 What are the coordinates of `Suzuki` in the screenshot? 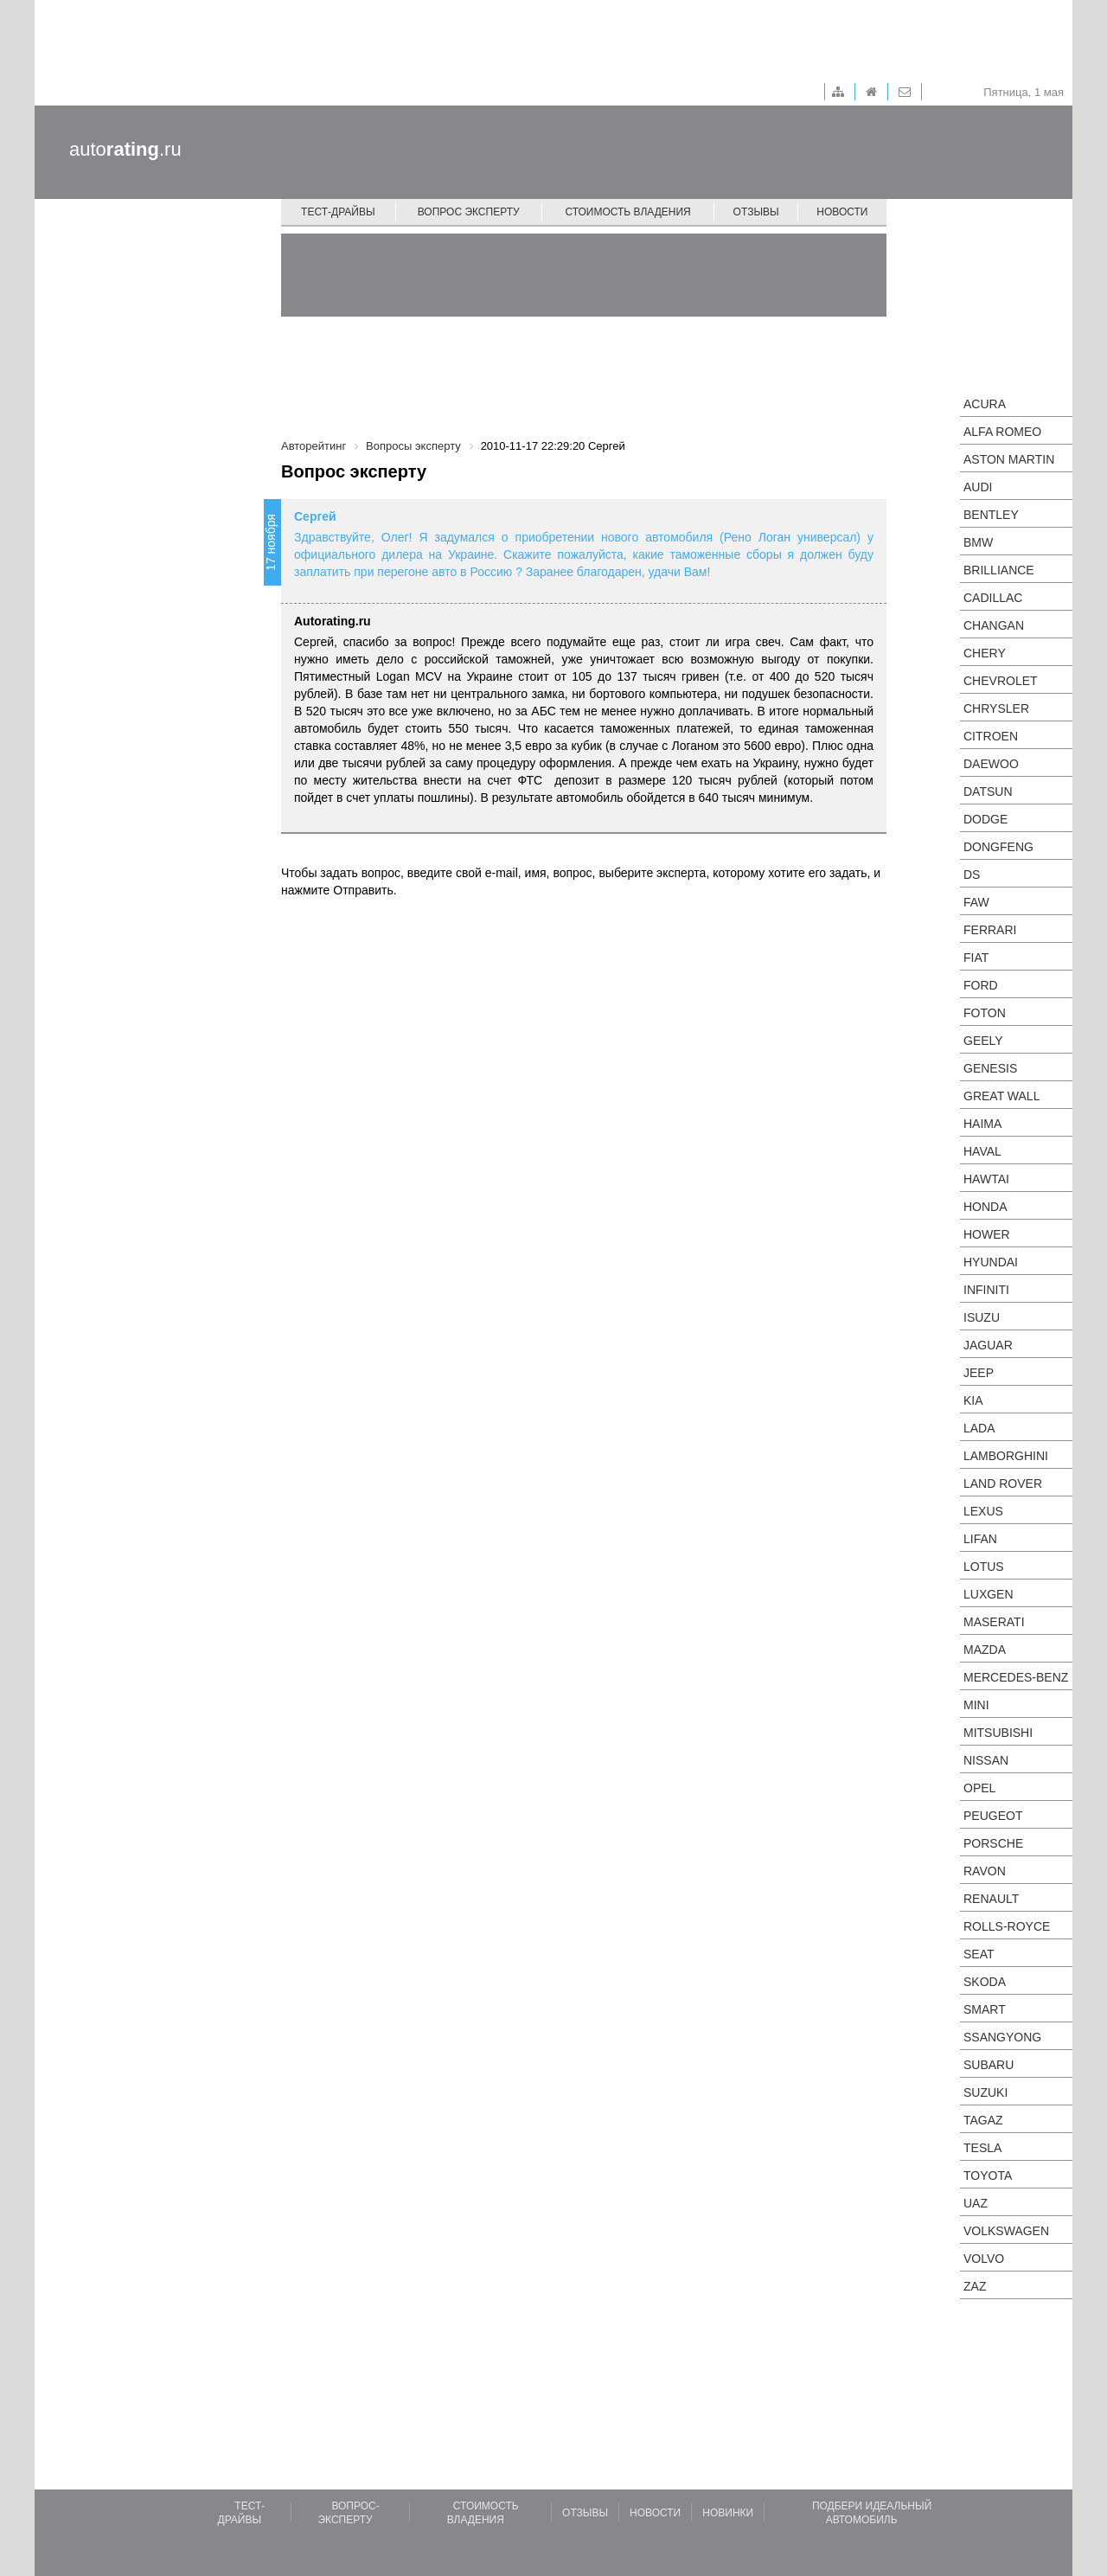 It's located at (985, 2092).